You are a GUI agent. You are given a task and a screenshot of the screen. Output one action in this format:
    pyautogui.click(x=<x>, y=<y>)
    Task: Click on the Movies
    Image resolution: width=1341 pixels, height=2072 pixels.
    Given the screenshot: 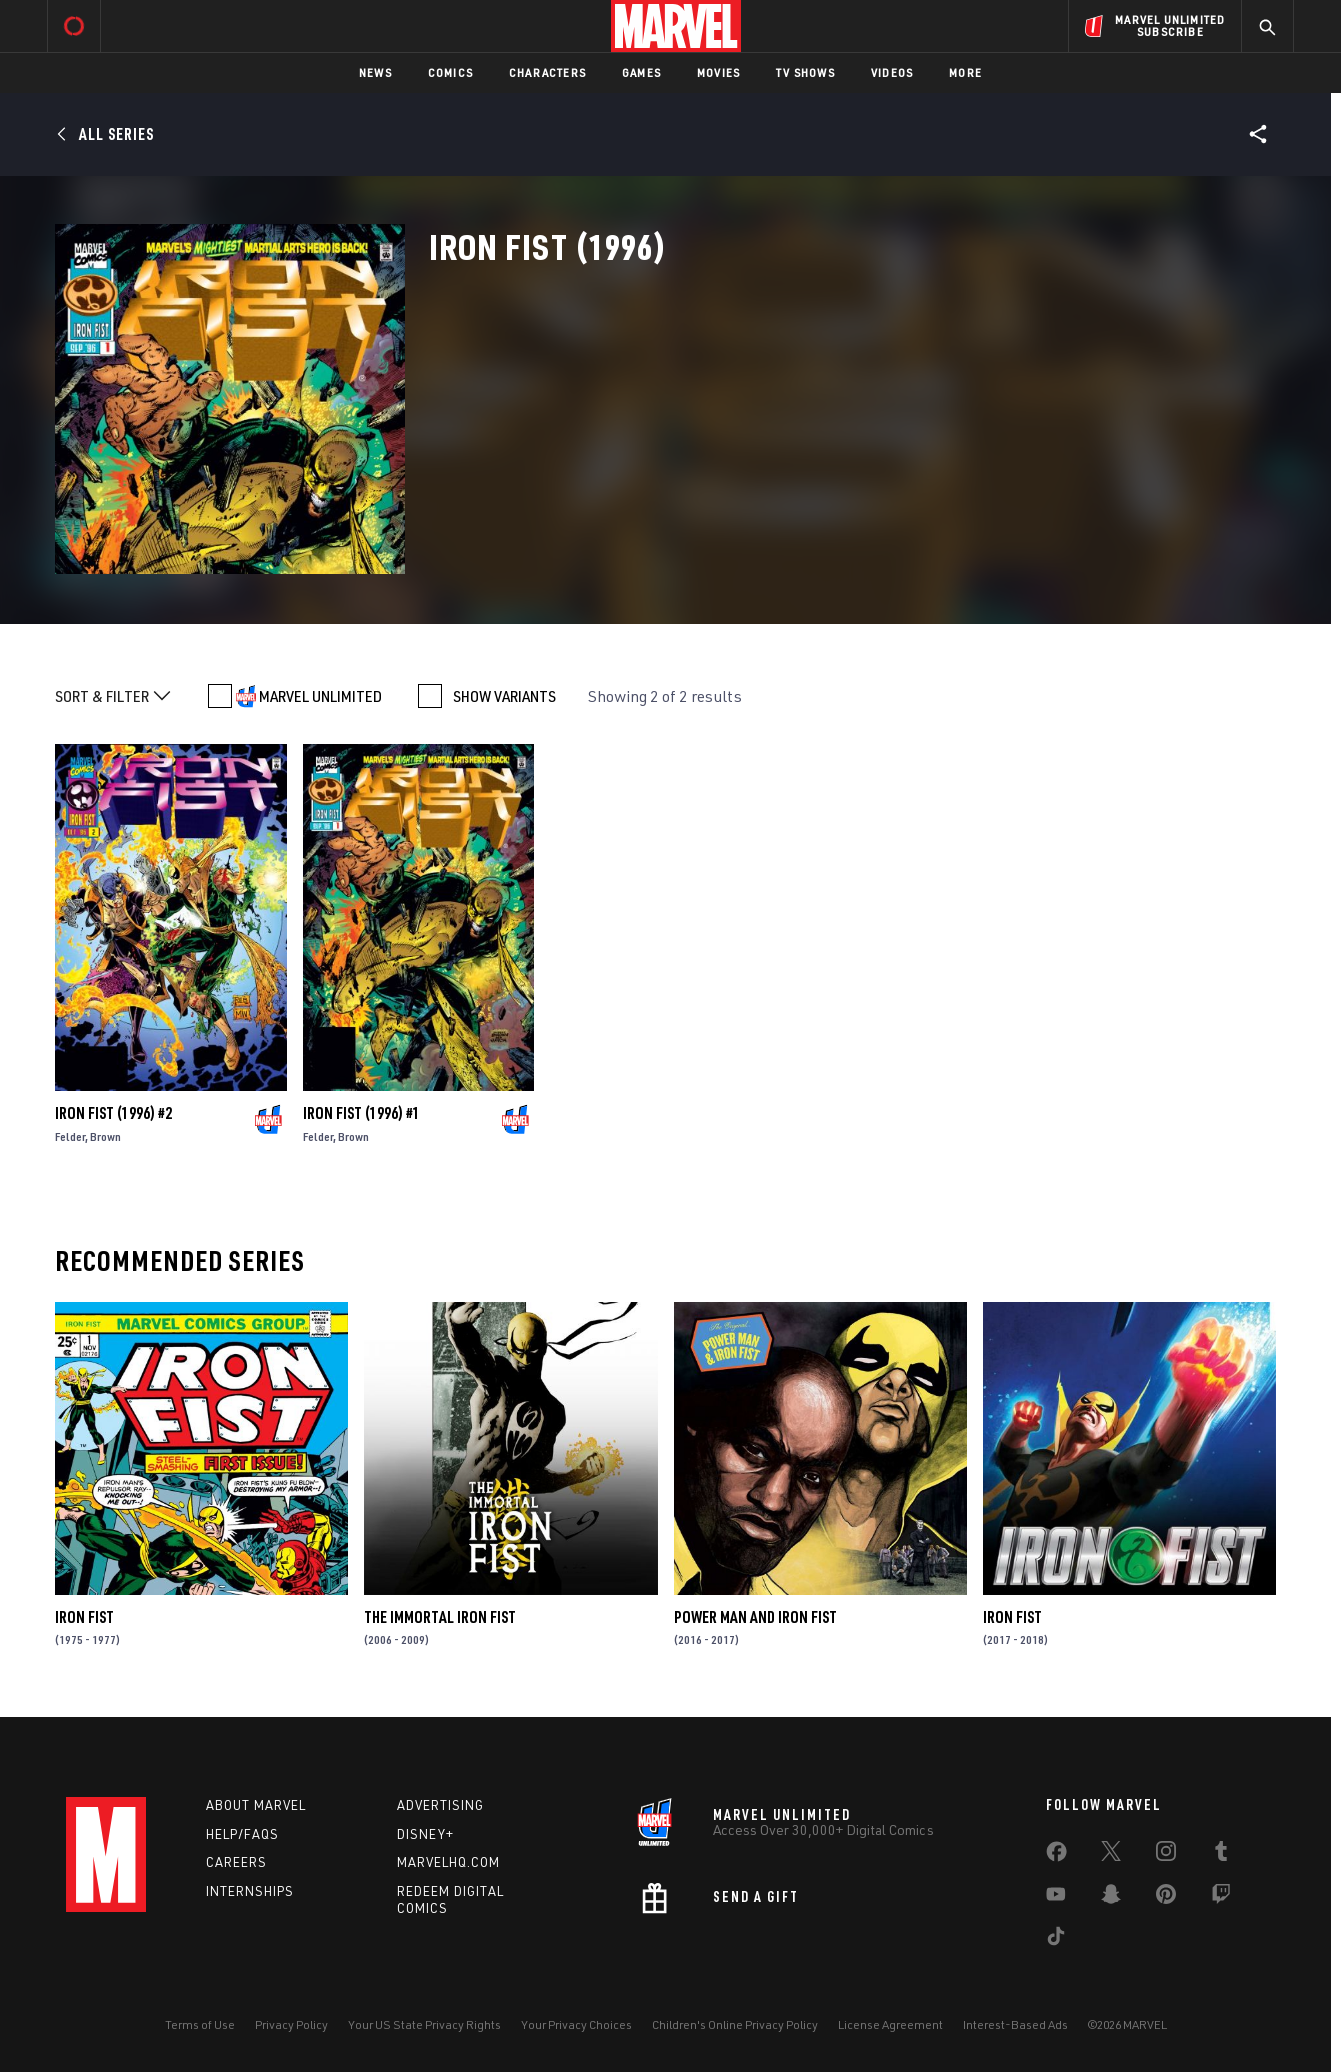 What is the action you would take?
    pyautogui.click(x=718, y=72)
    